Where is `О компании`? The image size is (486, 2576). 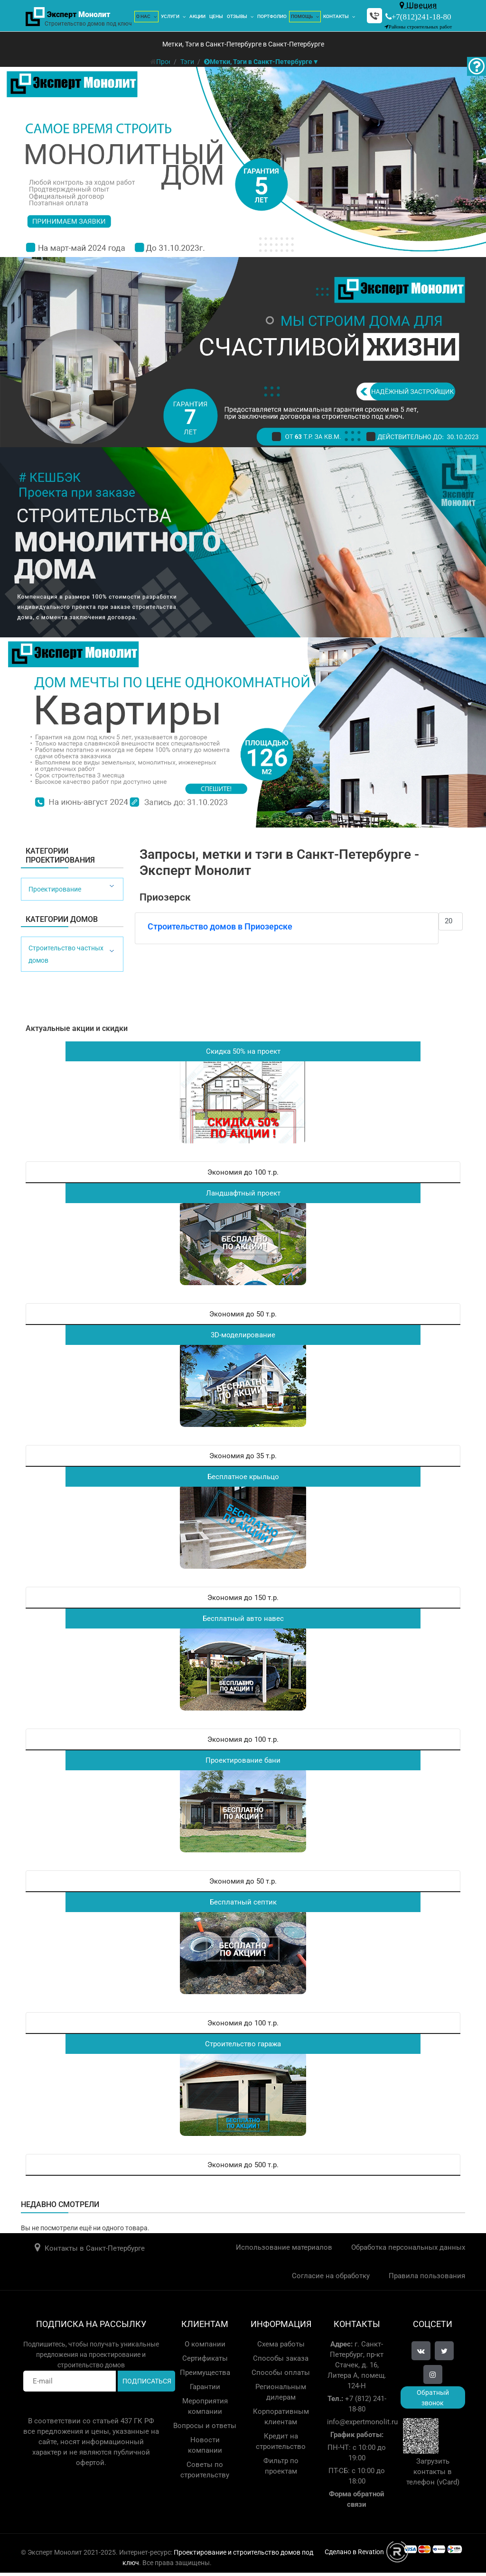 О компании is located at coordinates (205, 2344).